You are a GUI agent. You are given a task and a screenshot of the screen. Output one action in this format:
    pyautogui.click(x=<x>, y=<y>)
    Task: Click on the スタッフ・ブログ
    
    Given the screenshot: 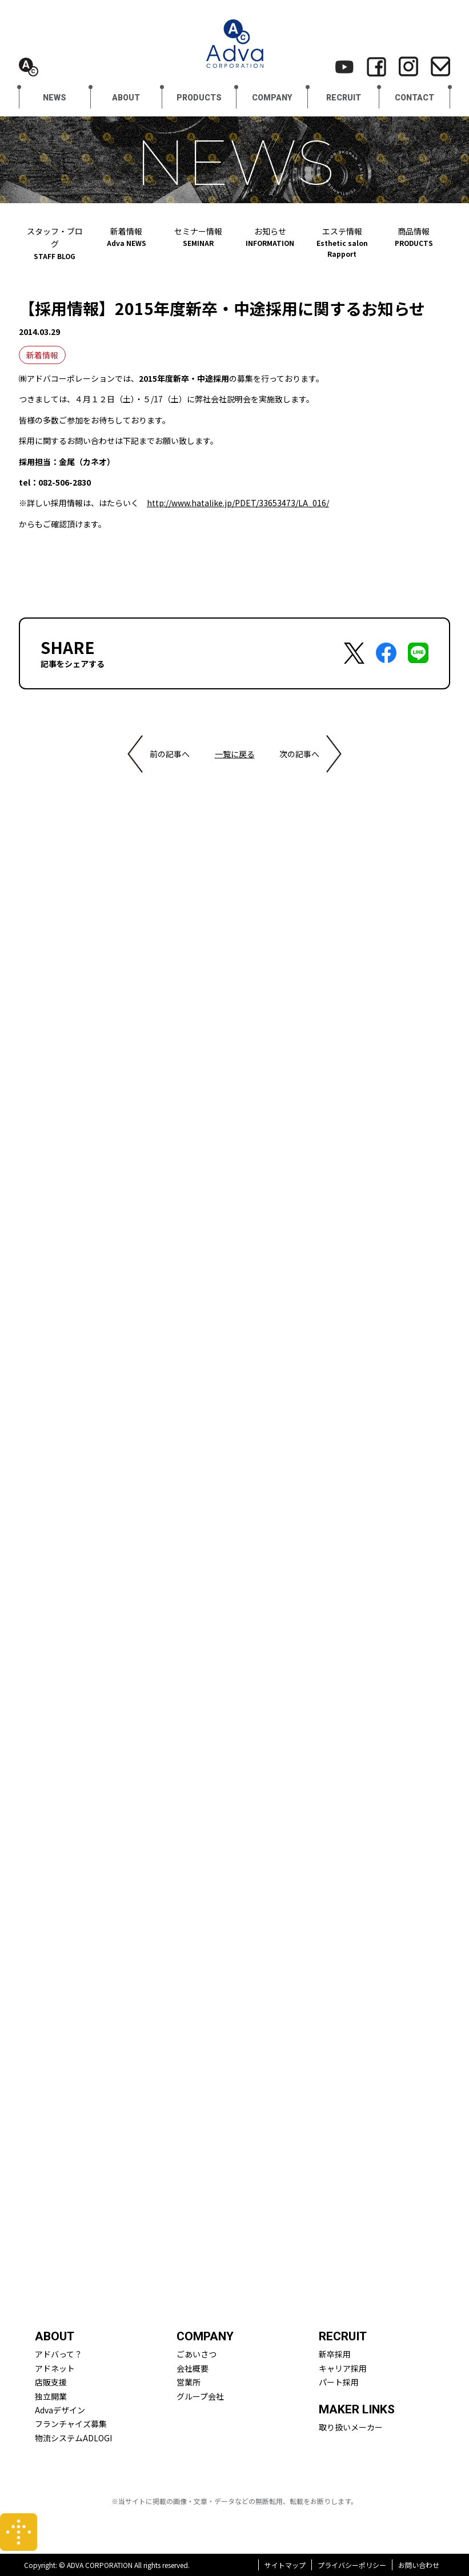 What is the action you would take?
    pyautogui.click(x=55, y=243)
    